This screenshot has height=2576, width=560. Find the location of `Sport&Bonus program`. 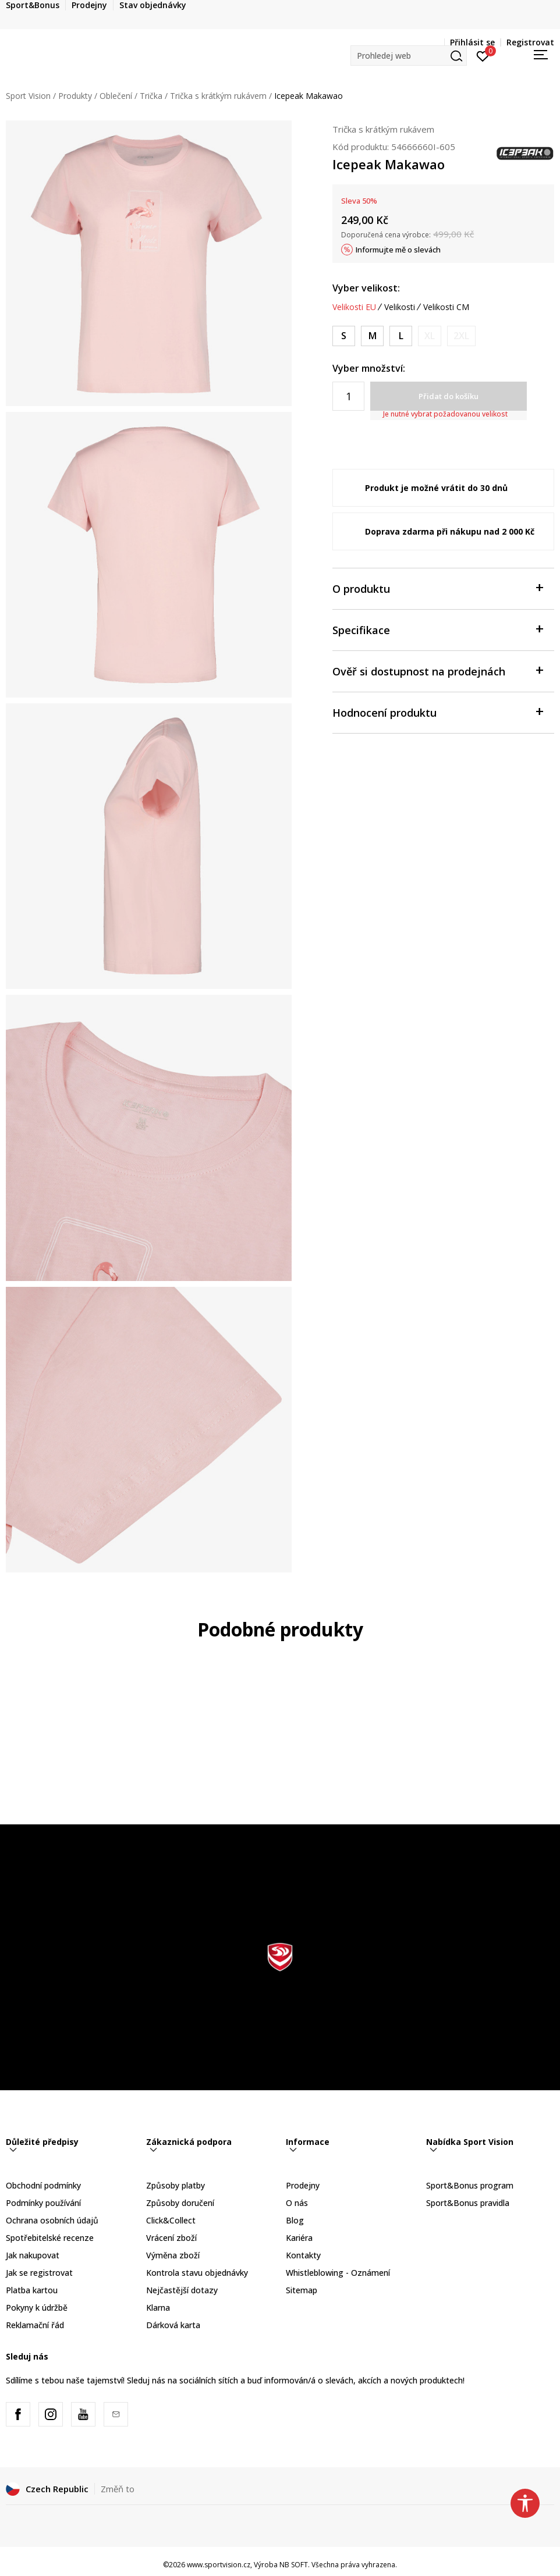

Sport&Bonus program is located at coordinates (469, 2185).